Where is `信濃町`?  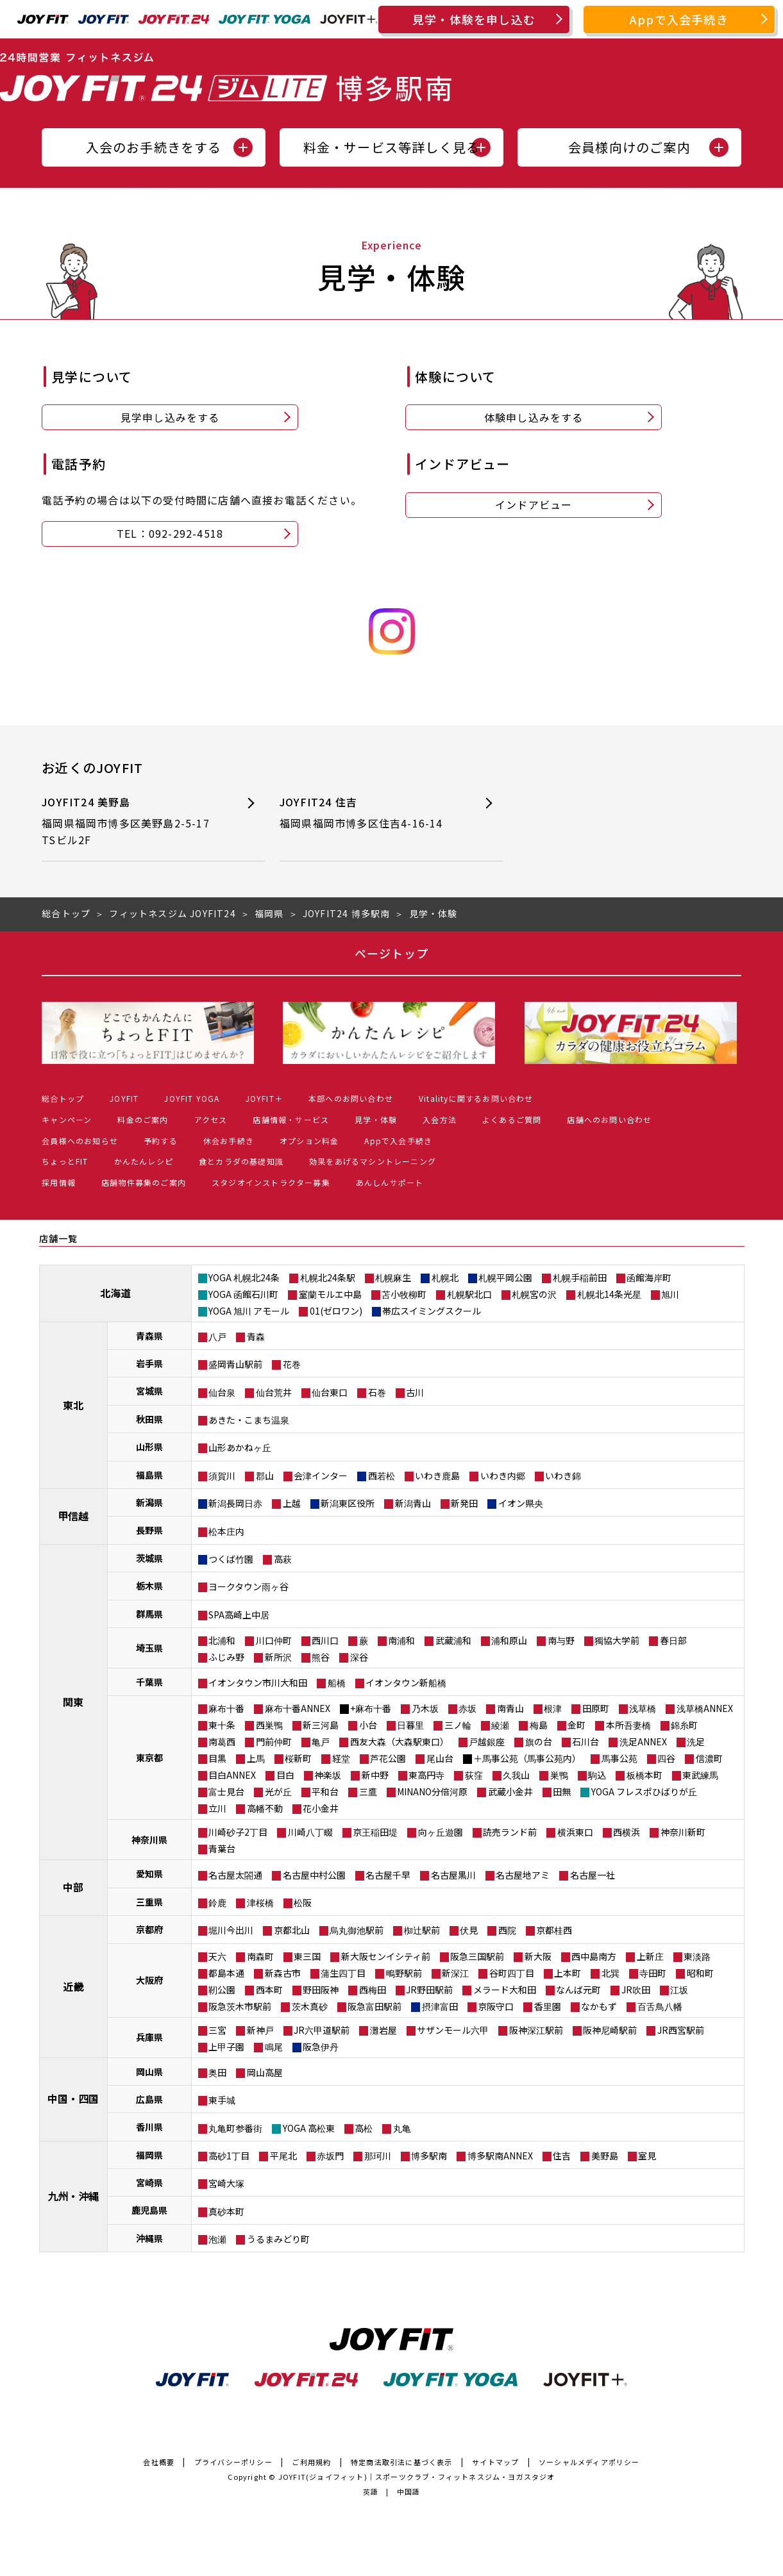
信濃町 is located at coordinates (709, 1758).